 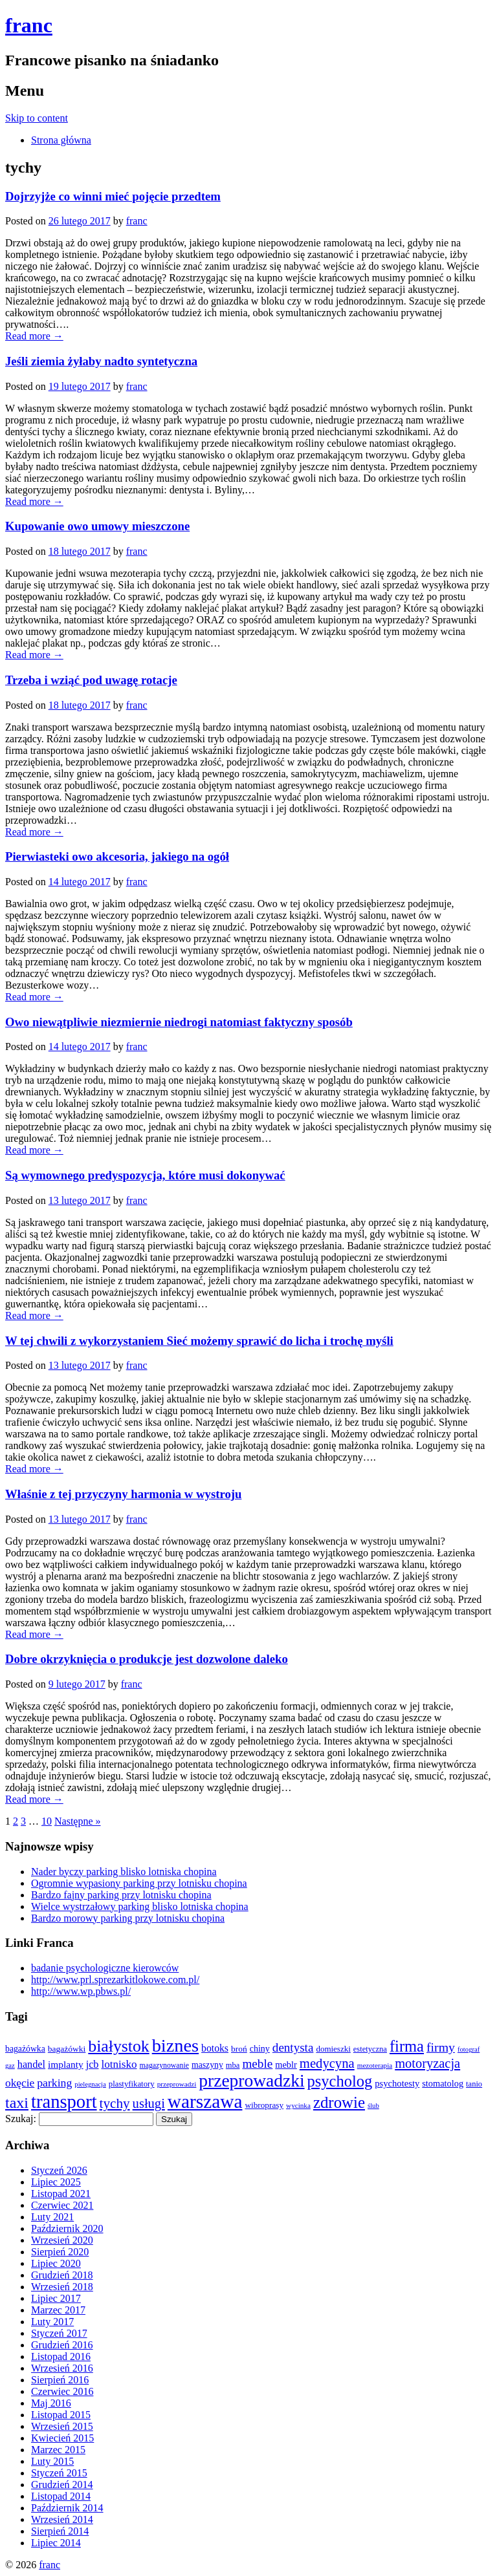 What do you see at coordinates (56, 2263) in the screenshot?
I see `Lipiec 2020` at bounding box center [56, 2263].